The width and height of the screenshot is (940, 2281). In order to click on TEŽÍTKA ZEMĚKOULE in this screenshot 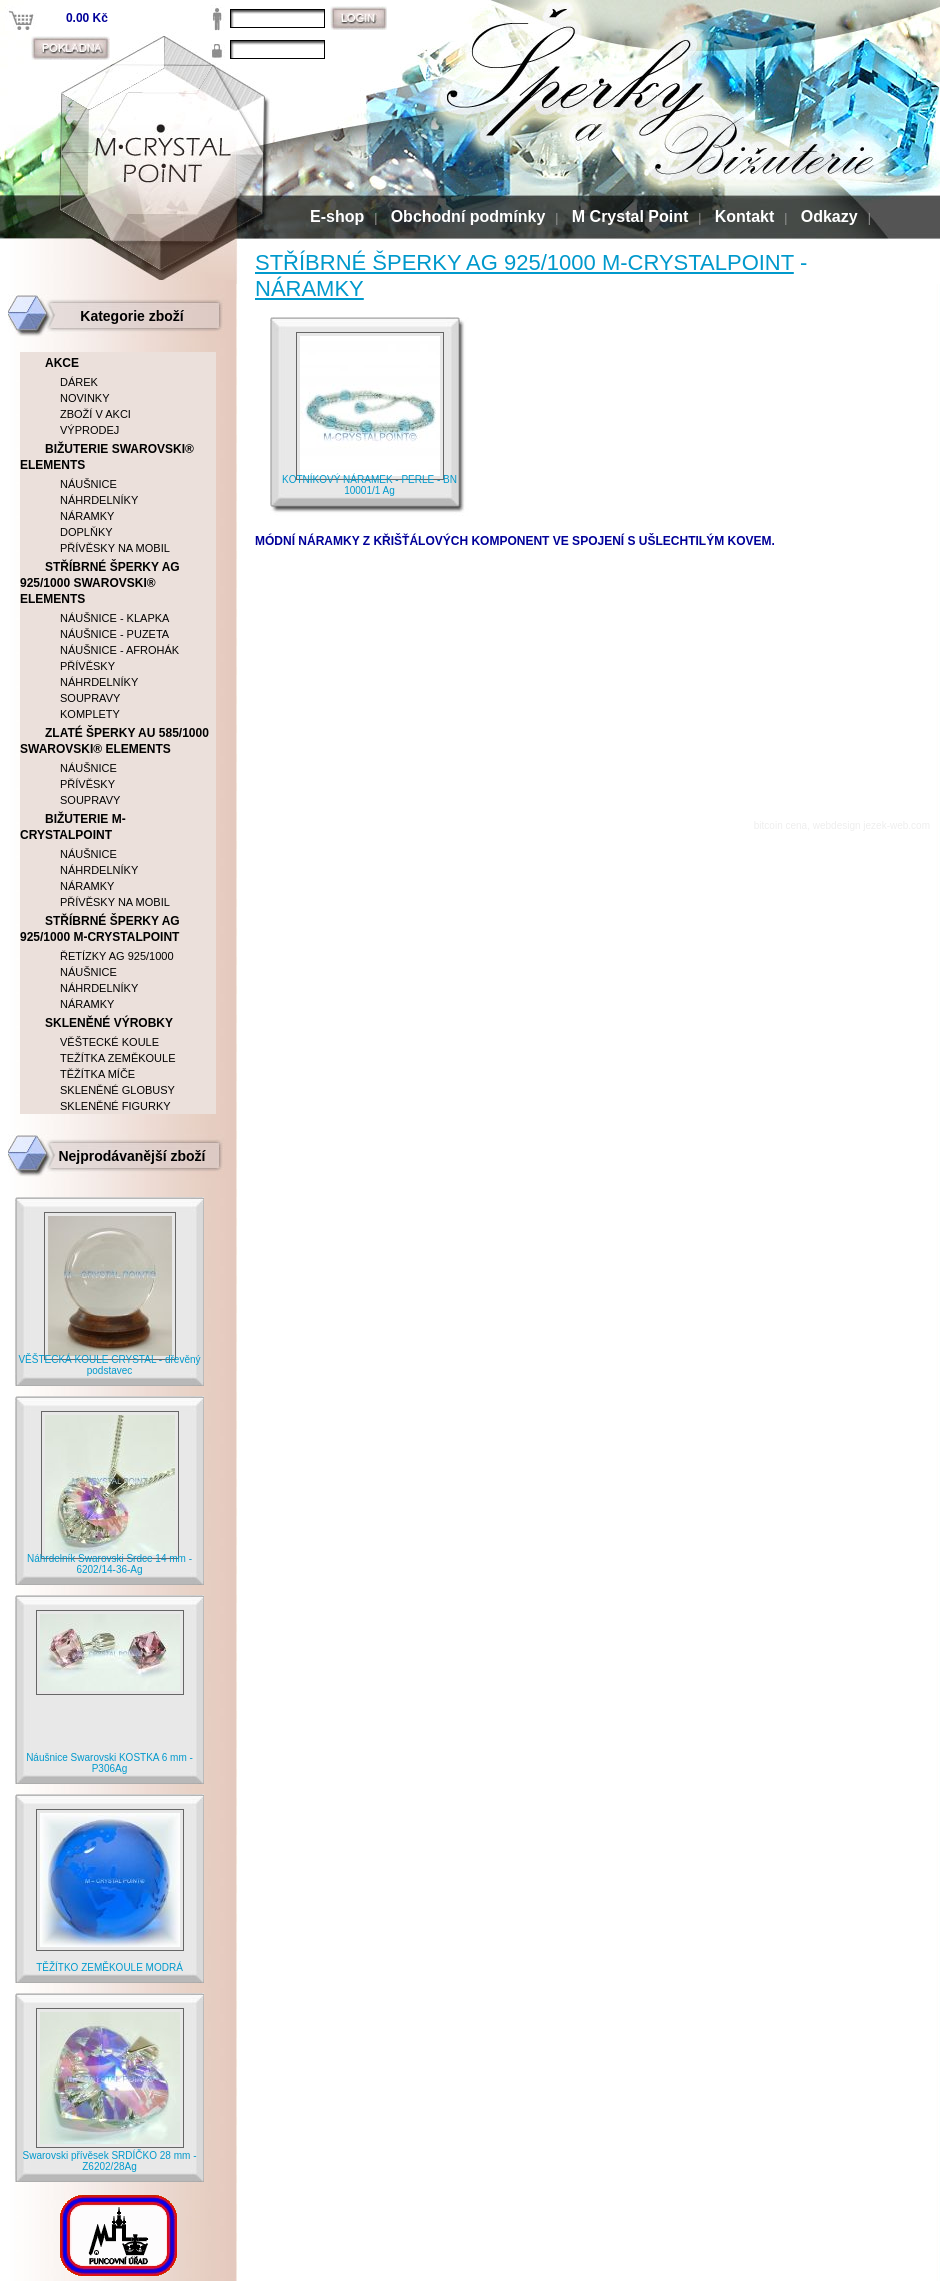, I will do `click(118, 1058)`.